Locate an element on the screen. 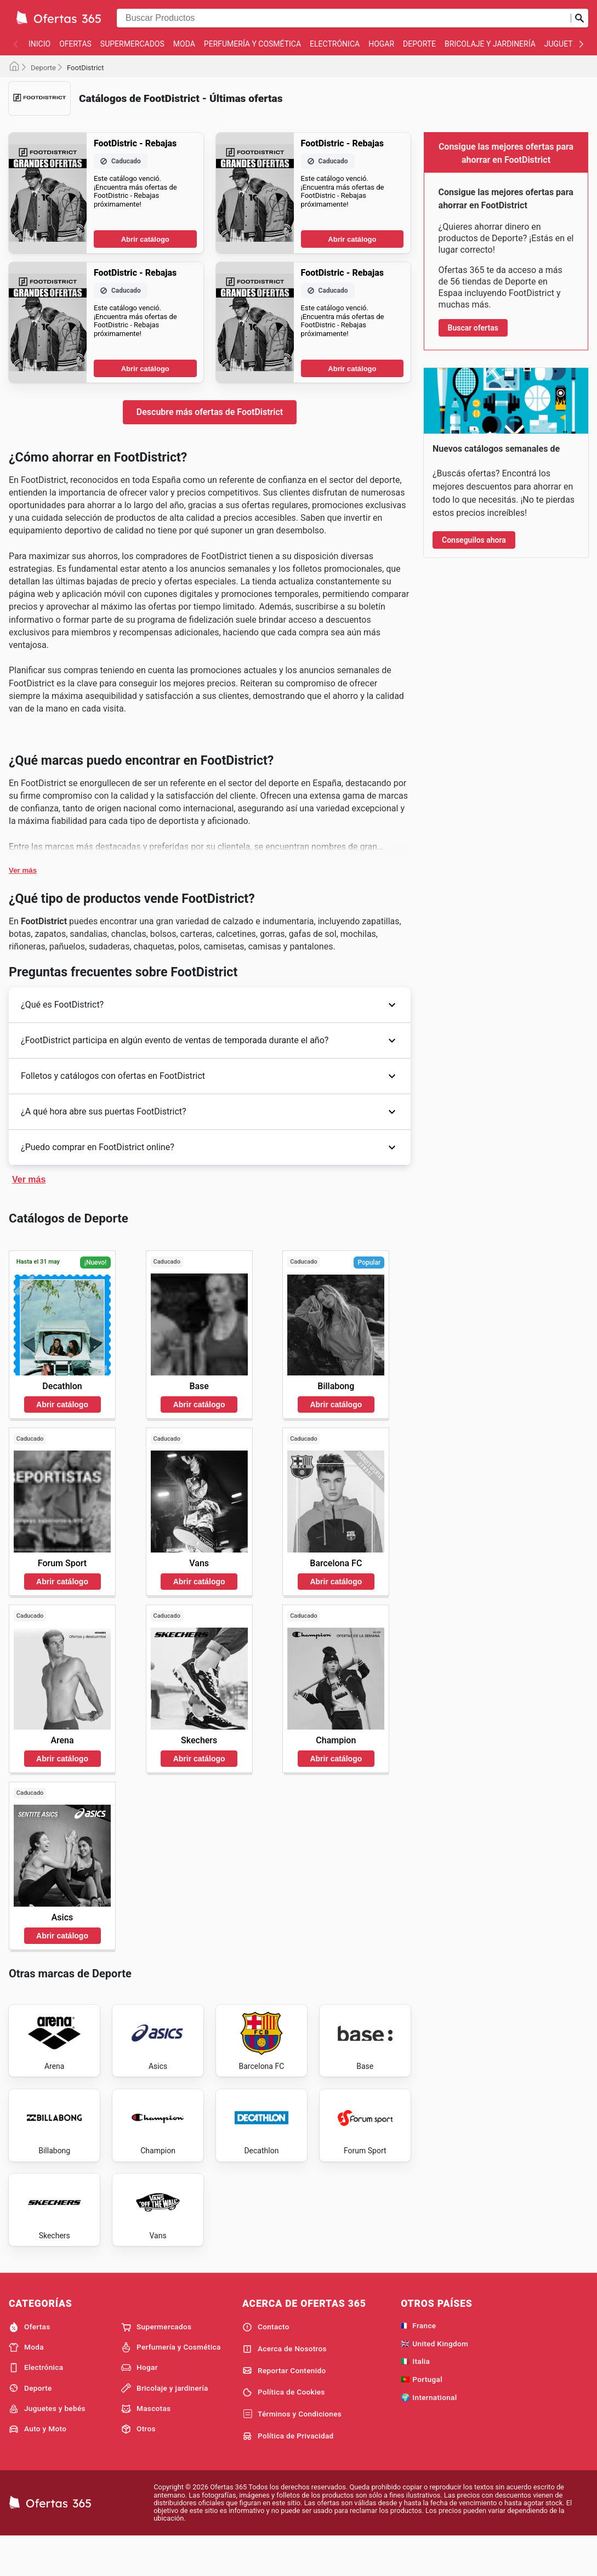 This screenshot has width=597, height=2576. Descubre más ofertas de FootDistrict is located at coordinates (210, 412).